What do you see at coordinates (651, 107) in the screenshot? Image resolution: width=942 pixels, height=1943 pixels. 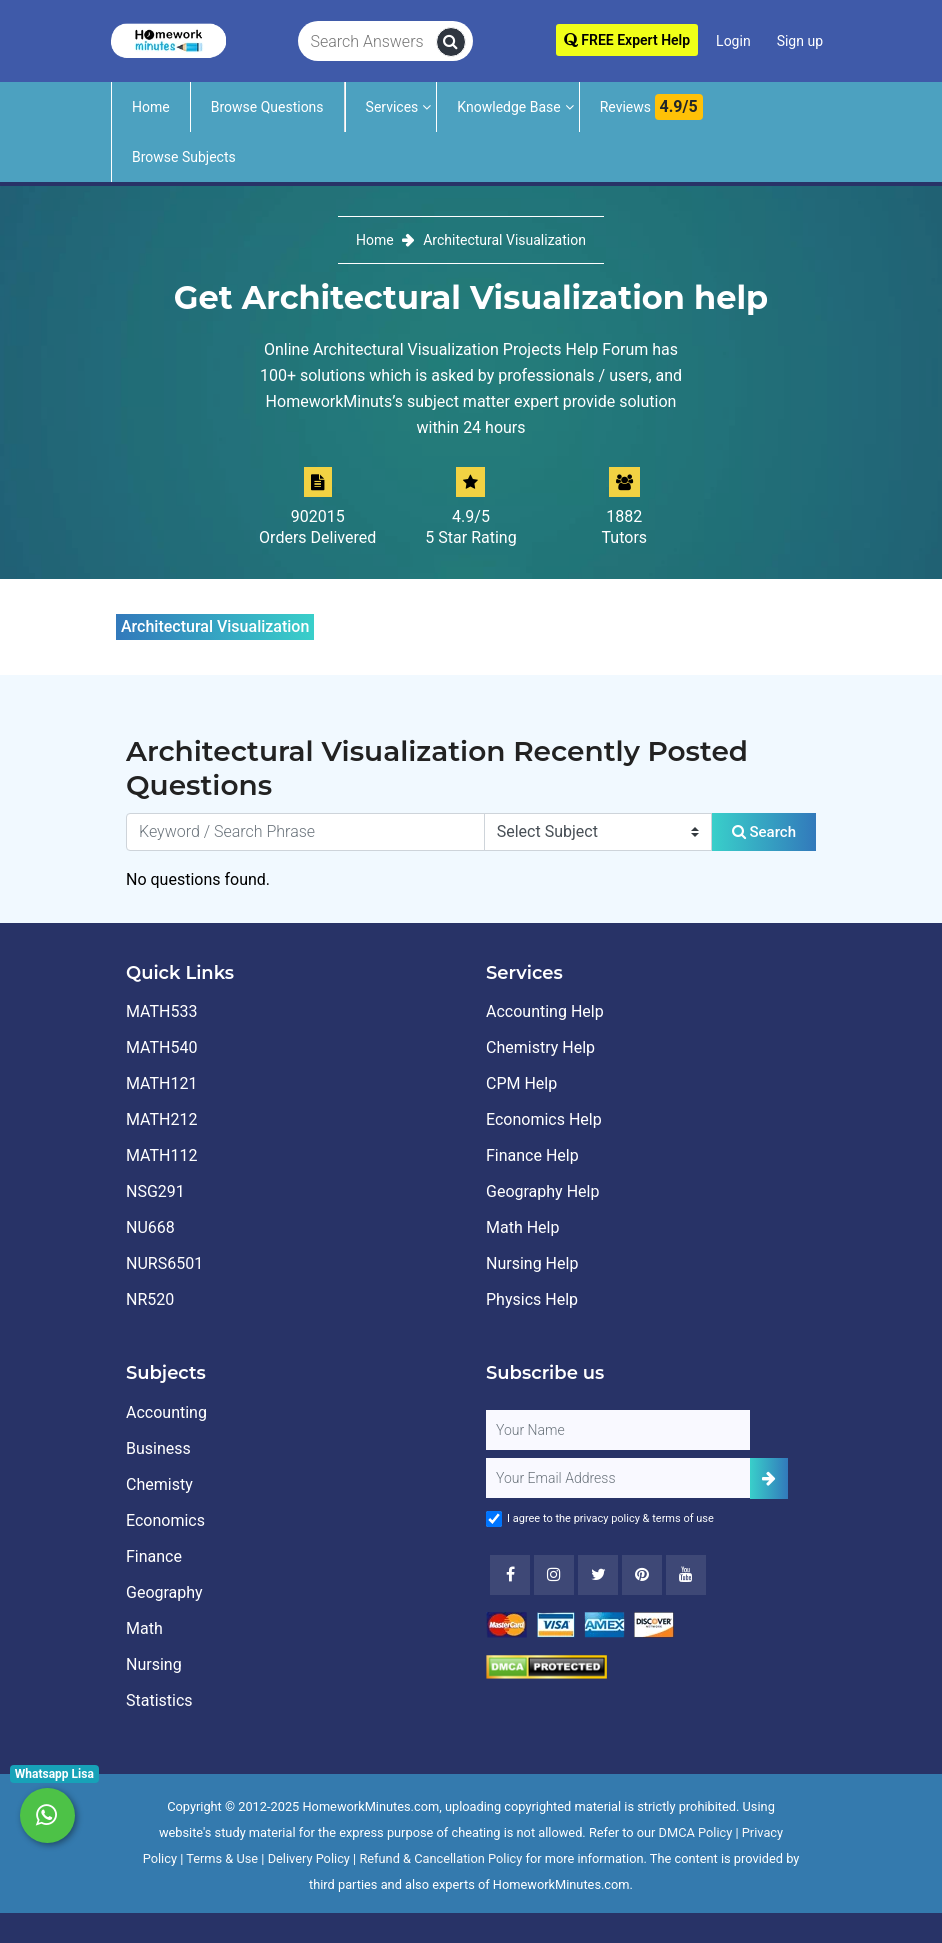 I see `Reviews` at bounding box center [651, 107].